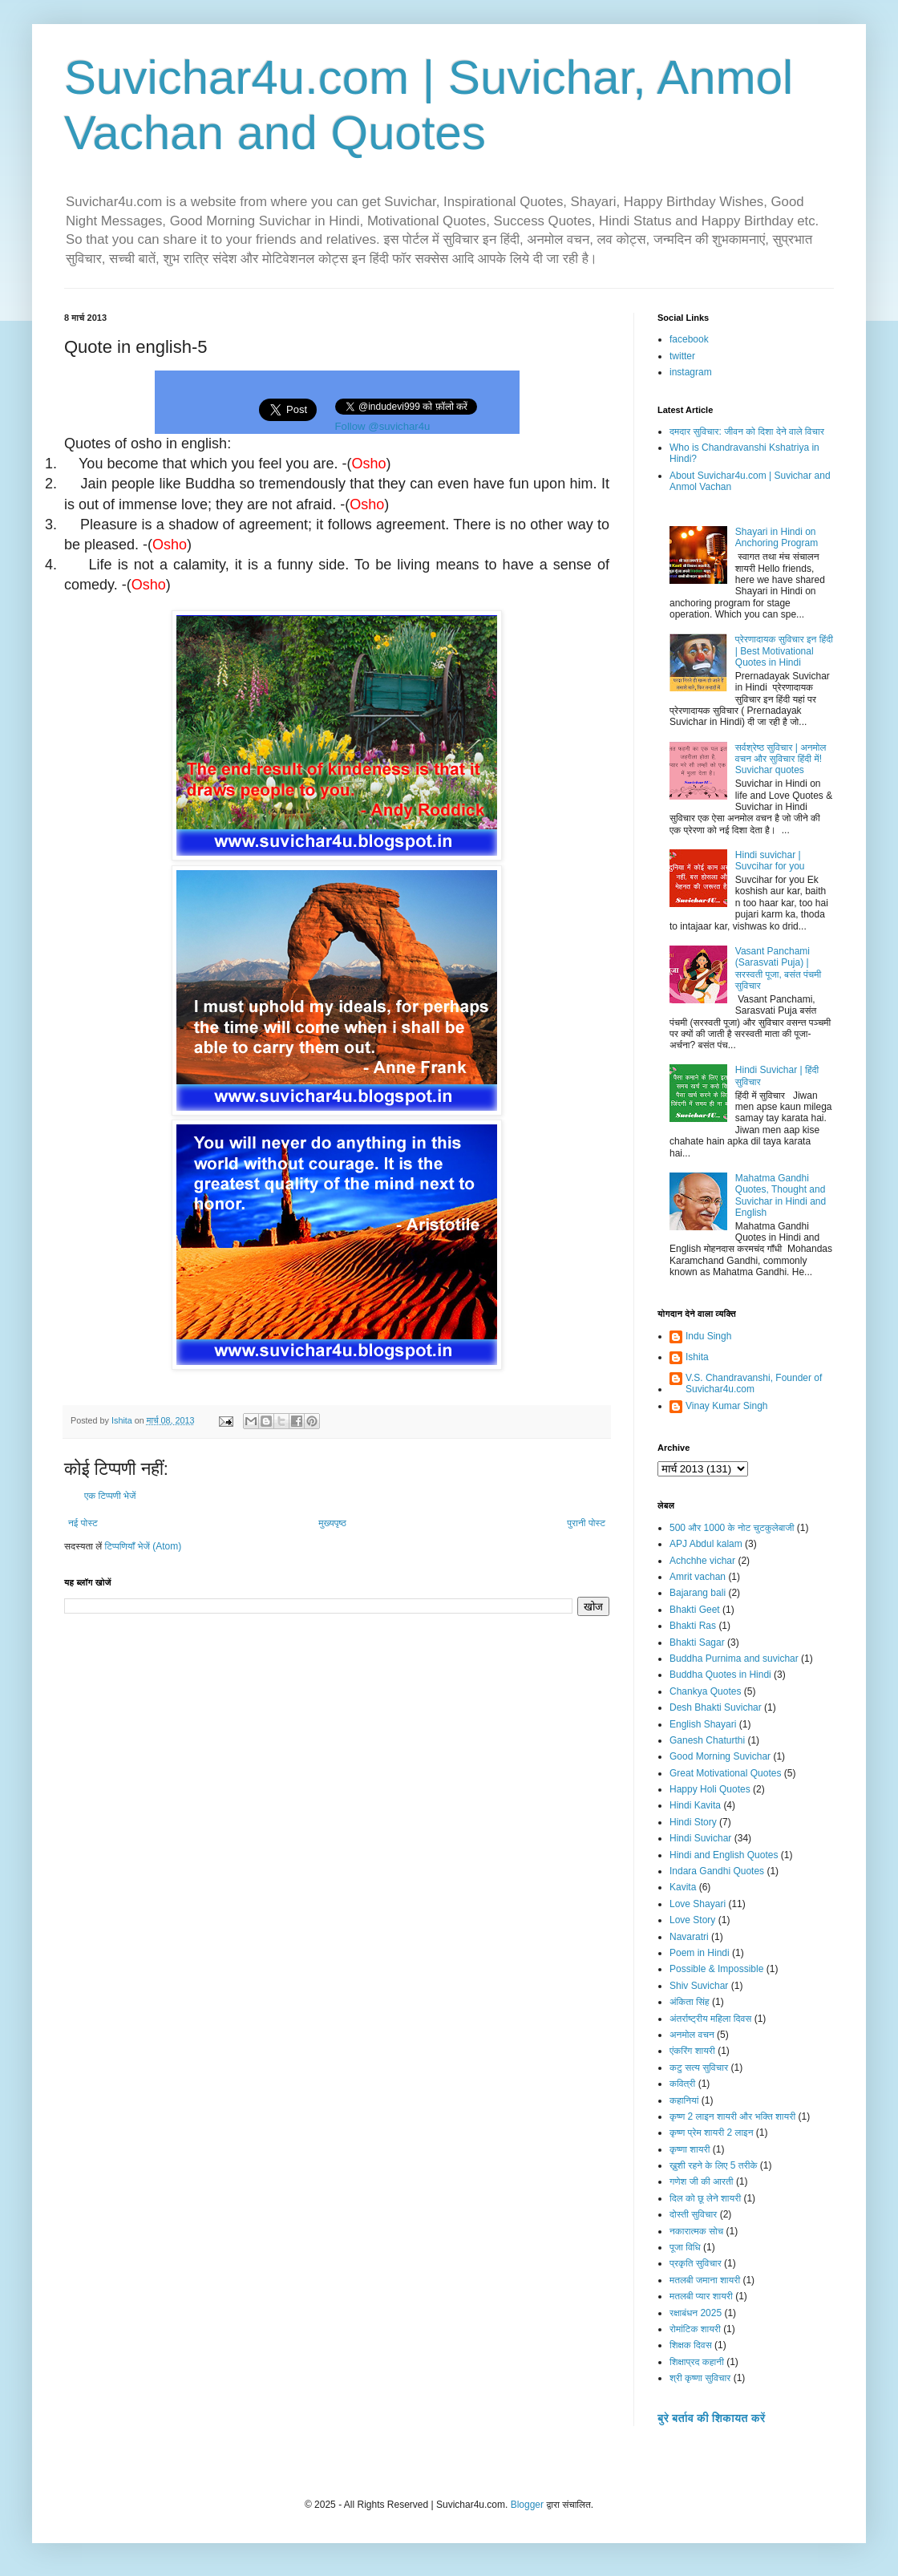  I want to click on facebook, so click(689, 339).